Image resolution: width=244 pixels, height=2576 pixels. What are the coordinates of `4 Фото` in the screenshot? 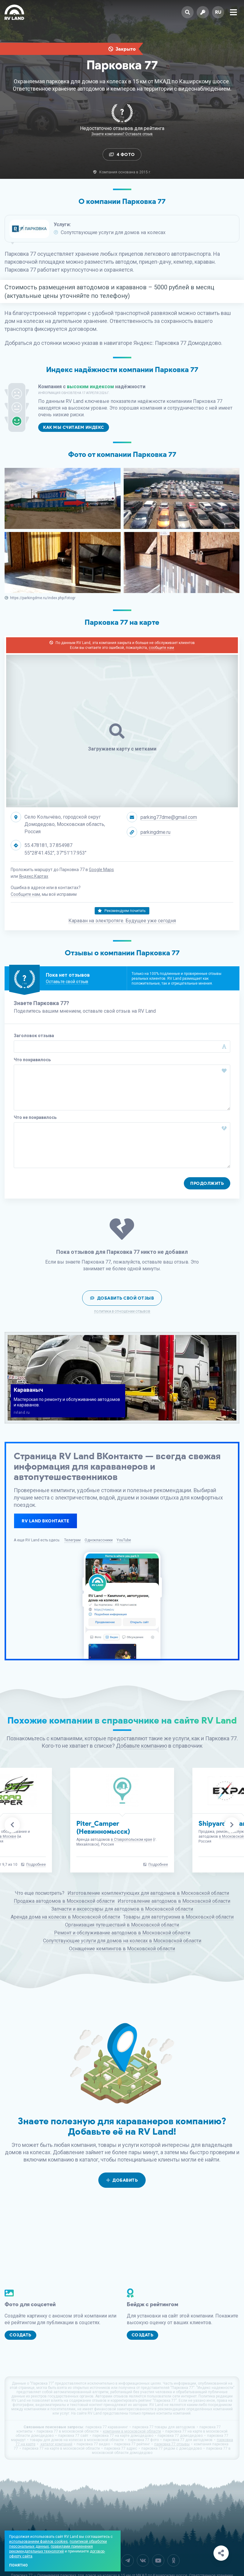 It's located at (122, 154).